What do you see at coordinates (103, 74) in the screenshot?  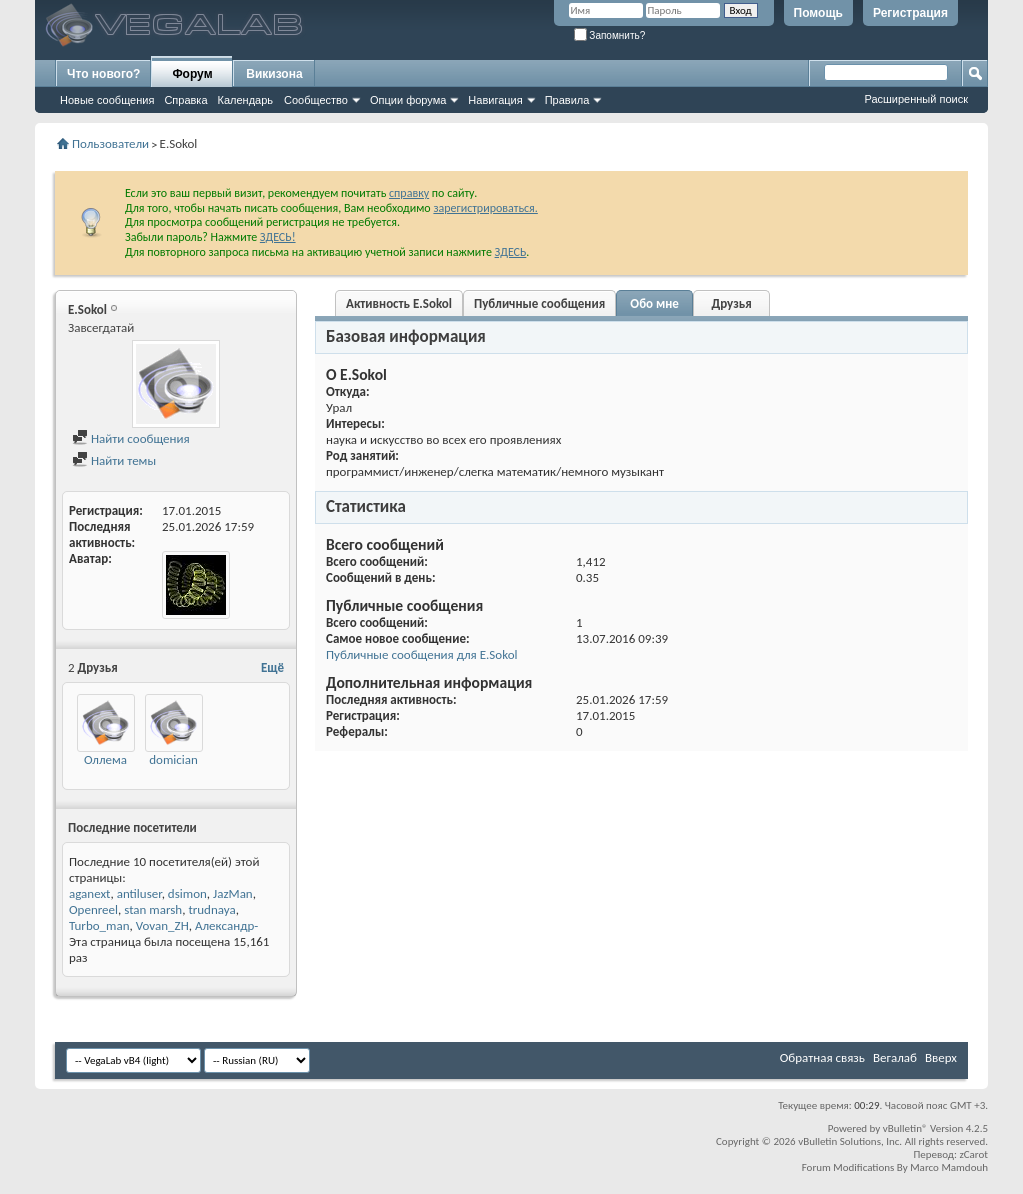 I see `Что нового?` at bounding box center [103, 74].